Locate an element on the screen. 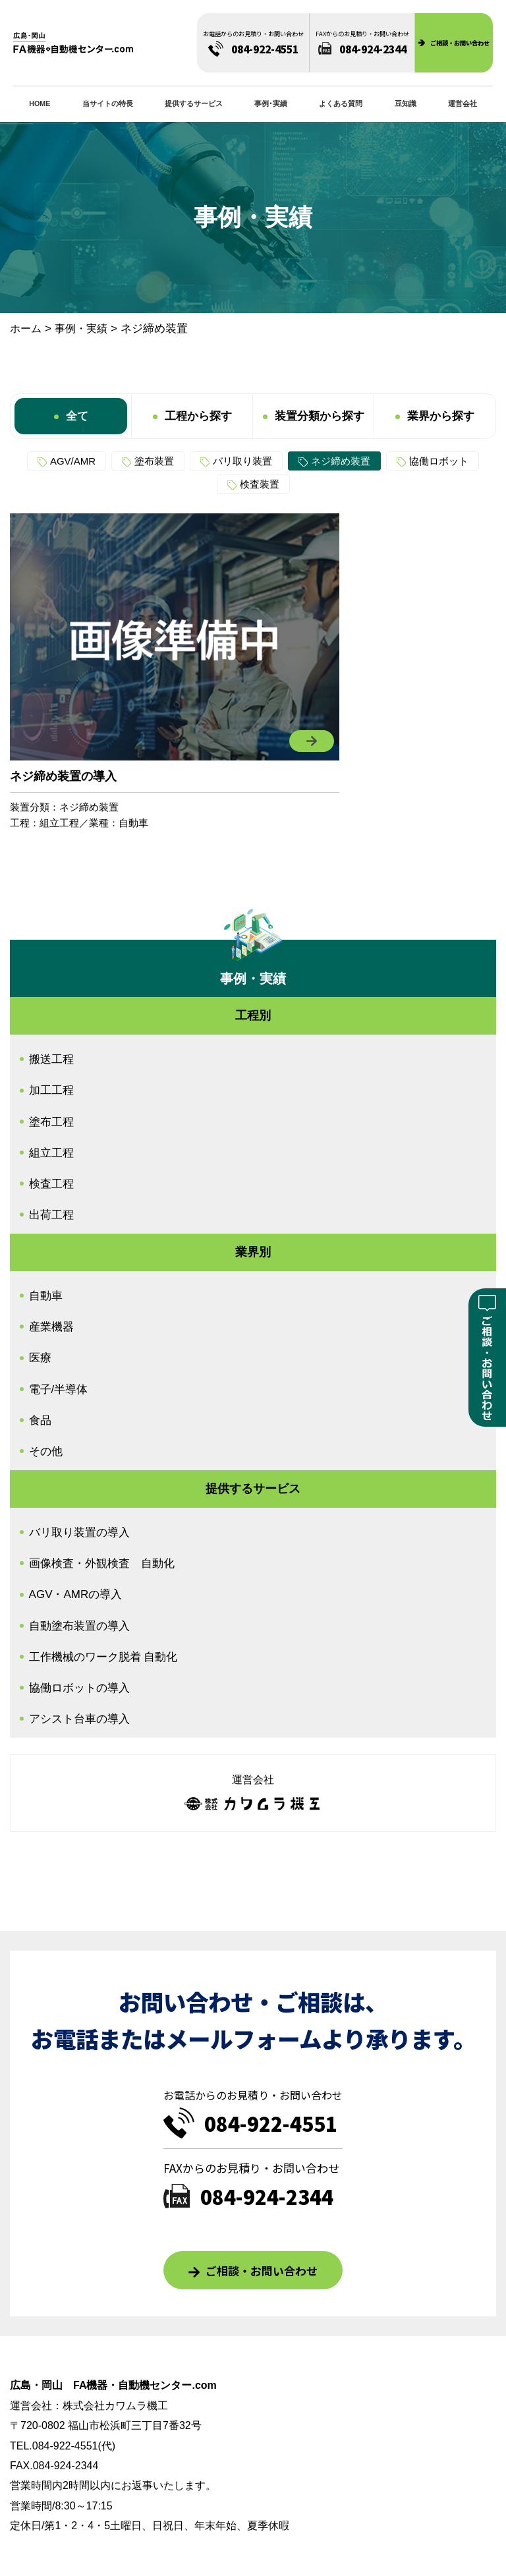  自動塗布装置の導入 is located at coordinates (79, 1626).